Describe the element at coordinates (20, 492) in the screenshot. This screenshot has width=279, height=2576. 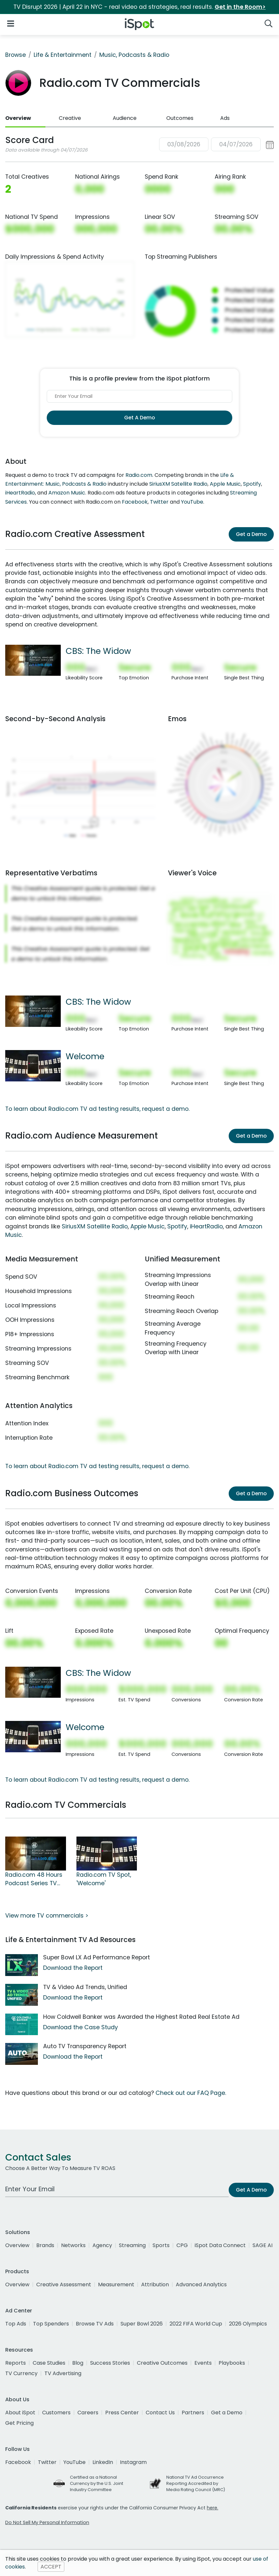
I see `iHeartRadio` at that location.